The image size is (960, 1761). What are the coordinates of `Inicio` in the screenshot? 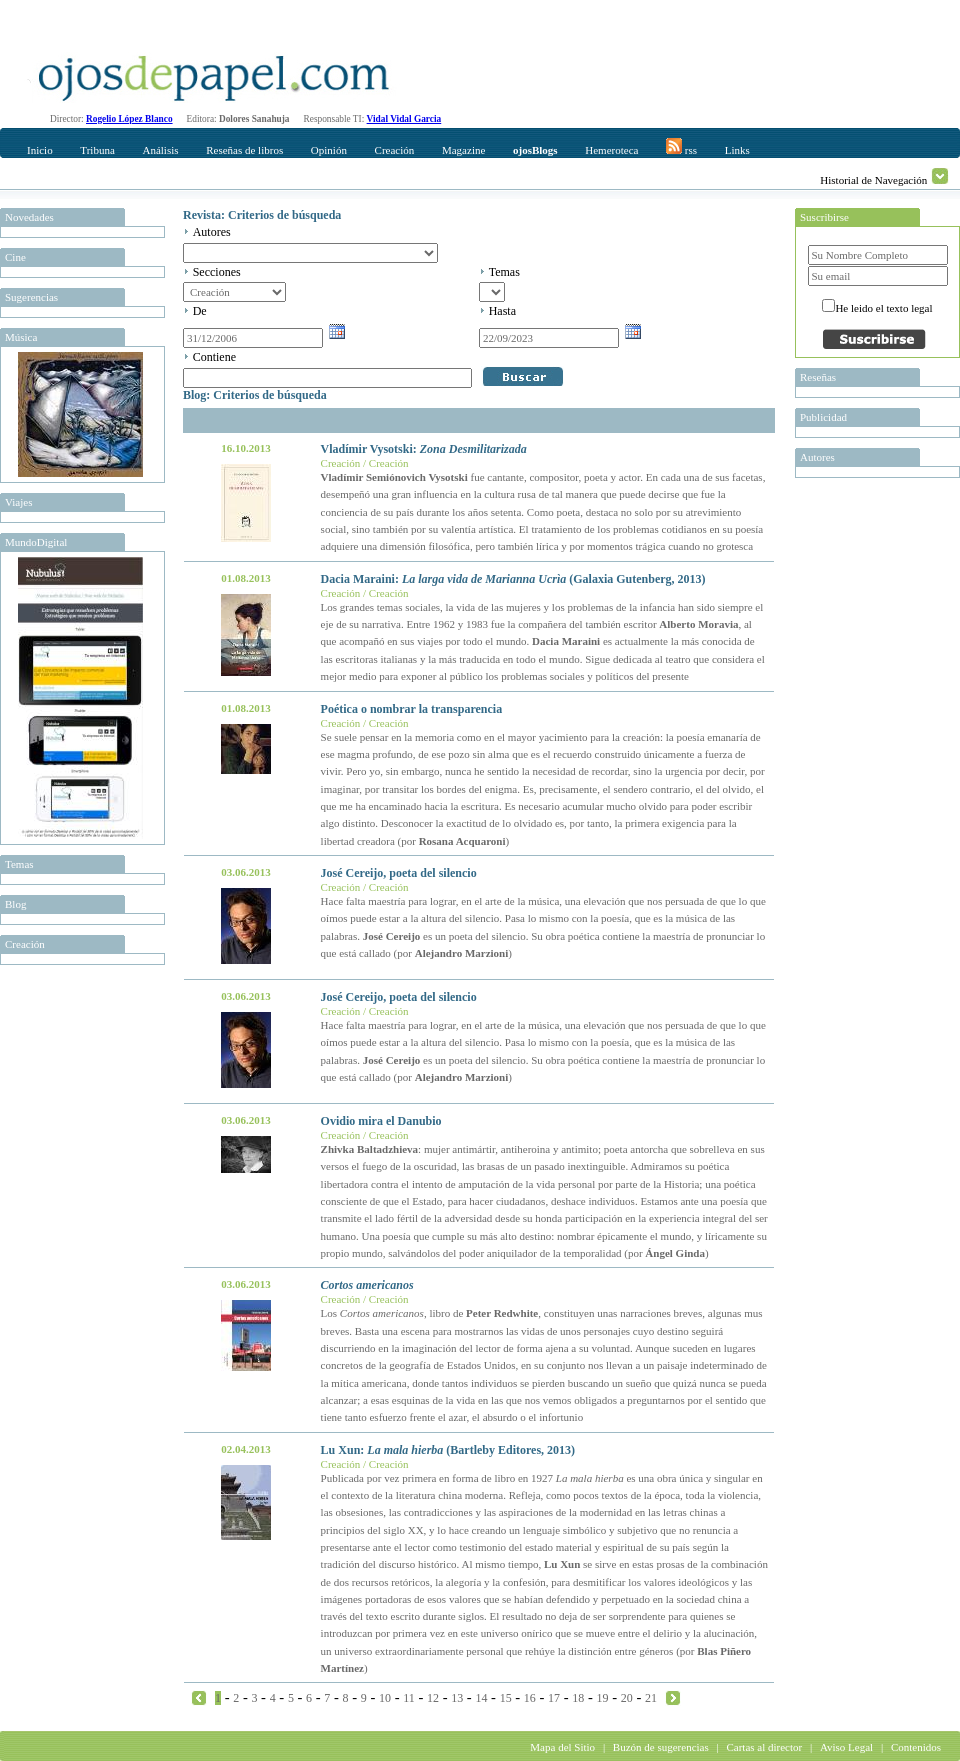 It's located at (40, 150).